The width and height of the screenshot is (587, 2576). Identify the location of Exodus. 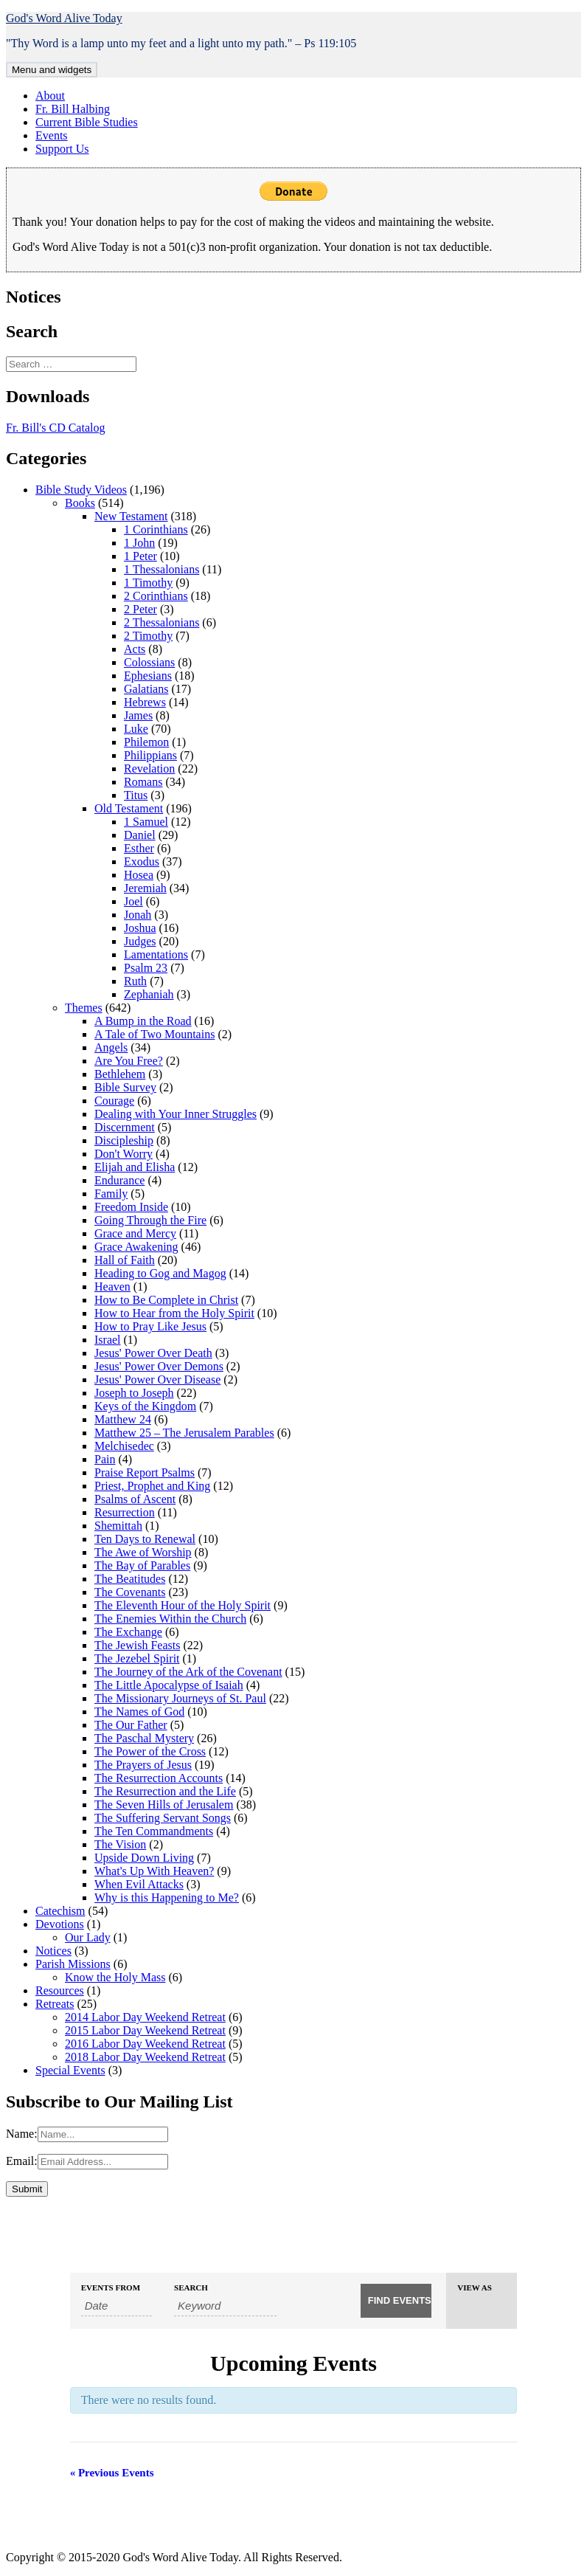
(141, 861).